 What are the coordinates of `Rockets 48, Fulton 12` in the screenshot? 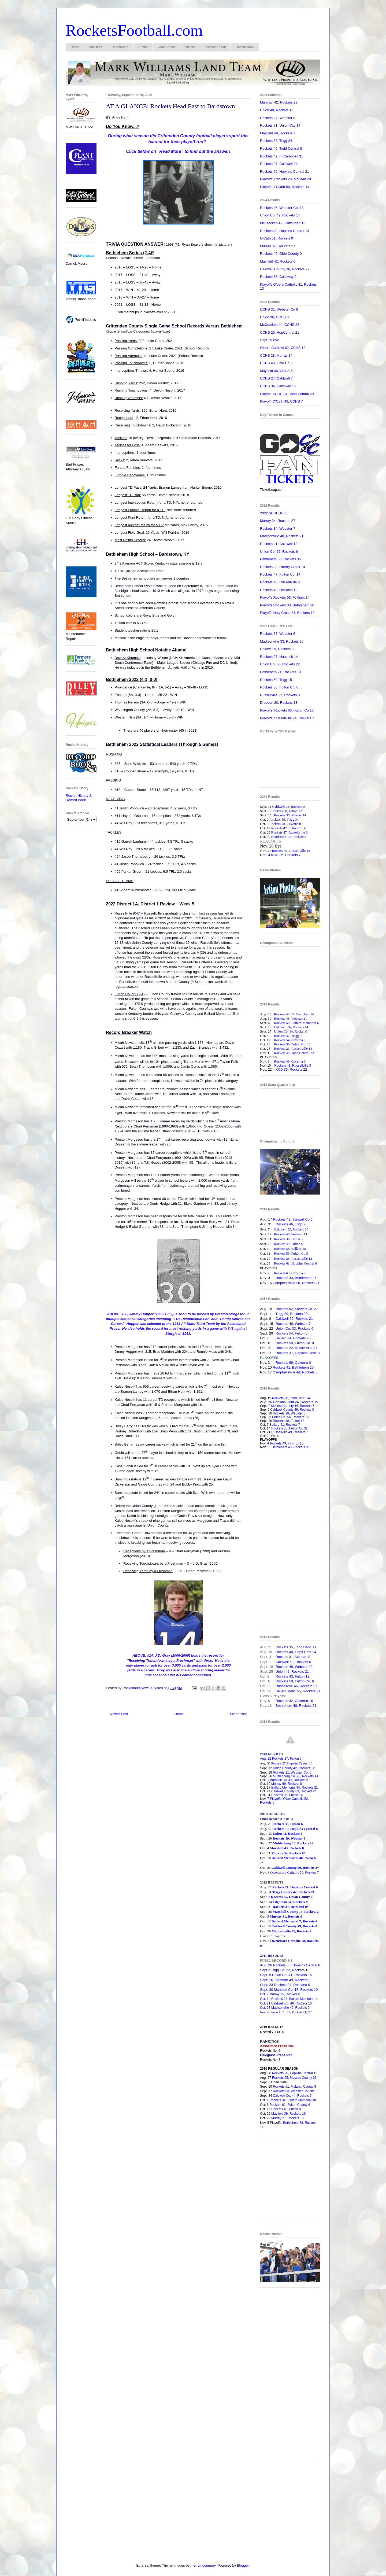 It's located at (288, 1421).